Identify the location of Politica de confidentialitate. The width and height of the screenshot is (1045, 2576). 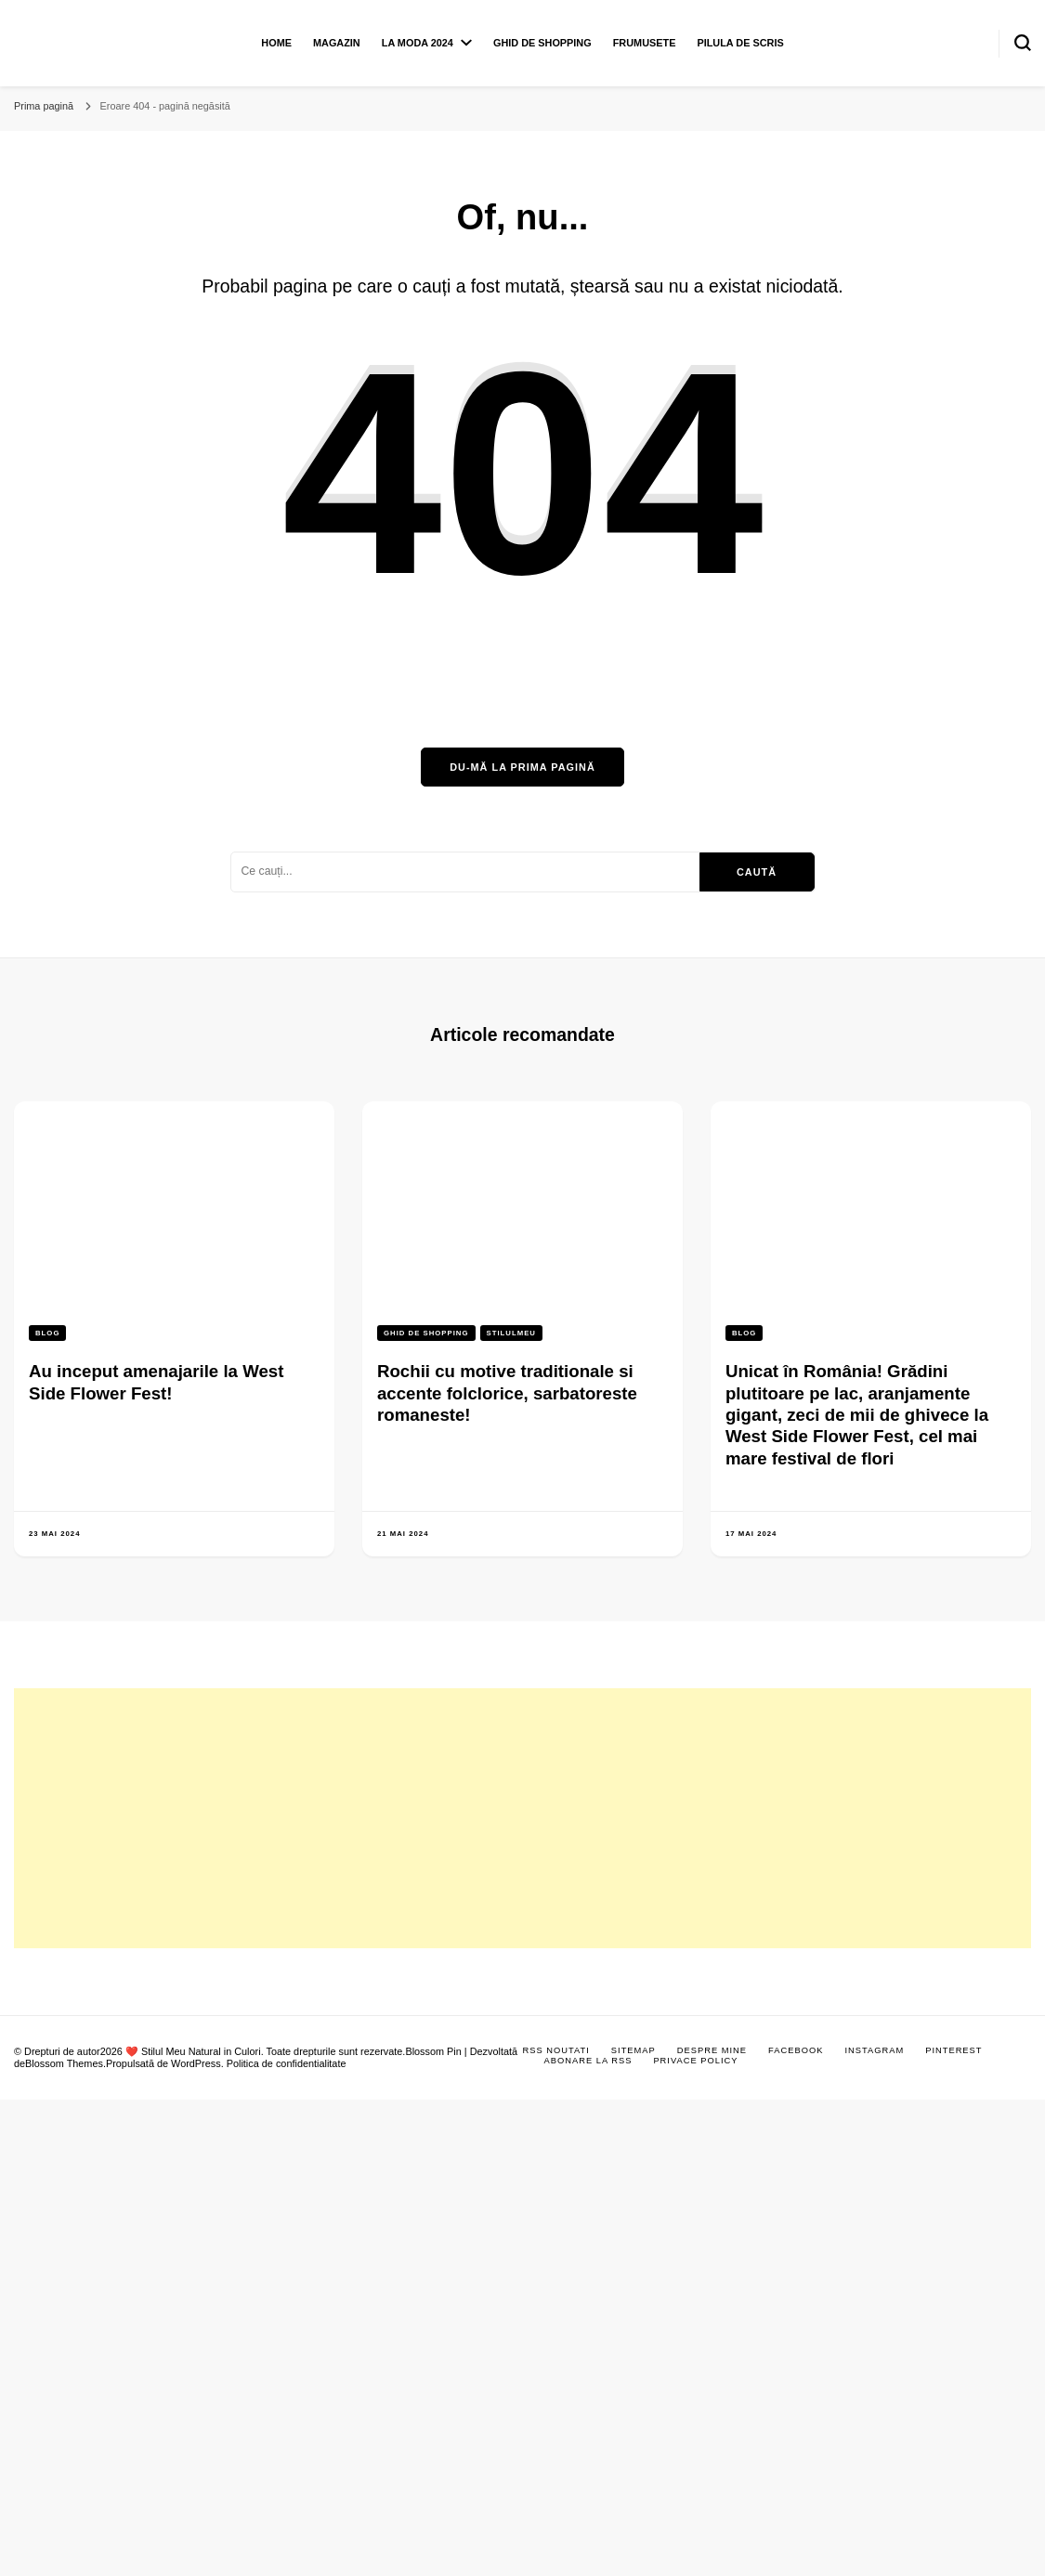
(286, 2063).